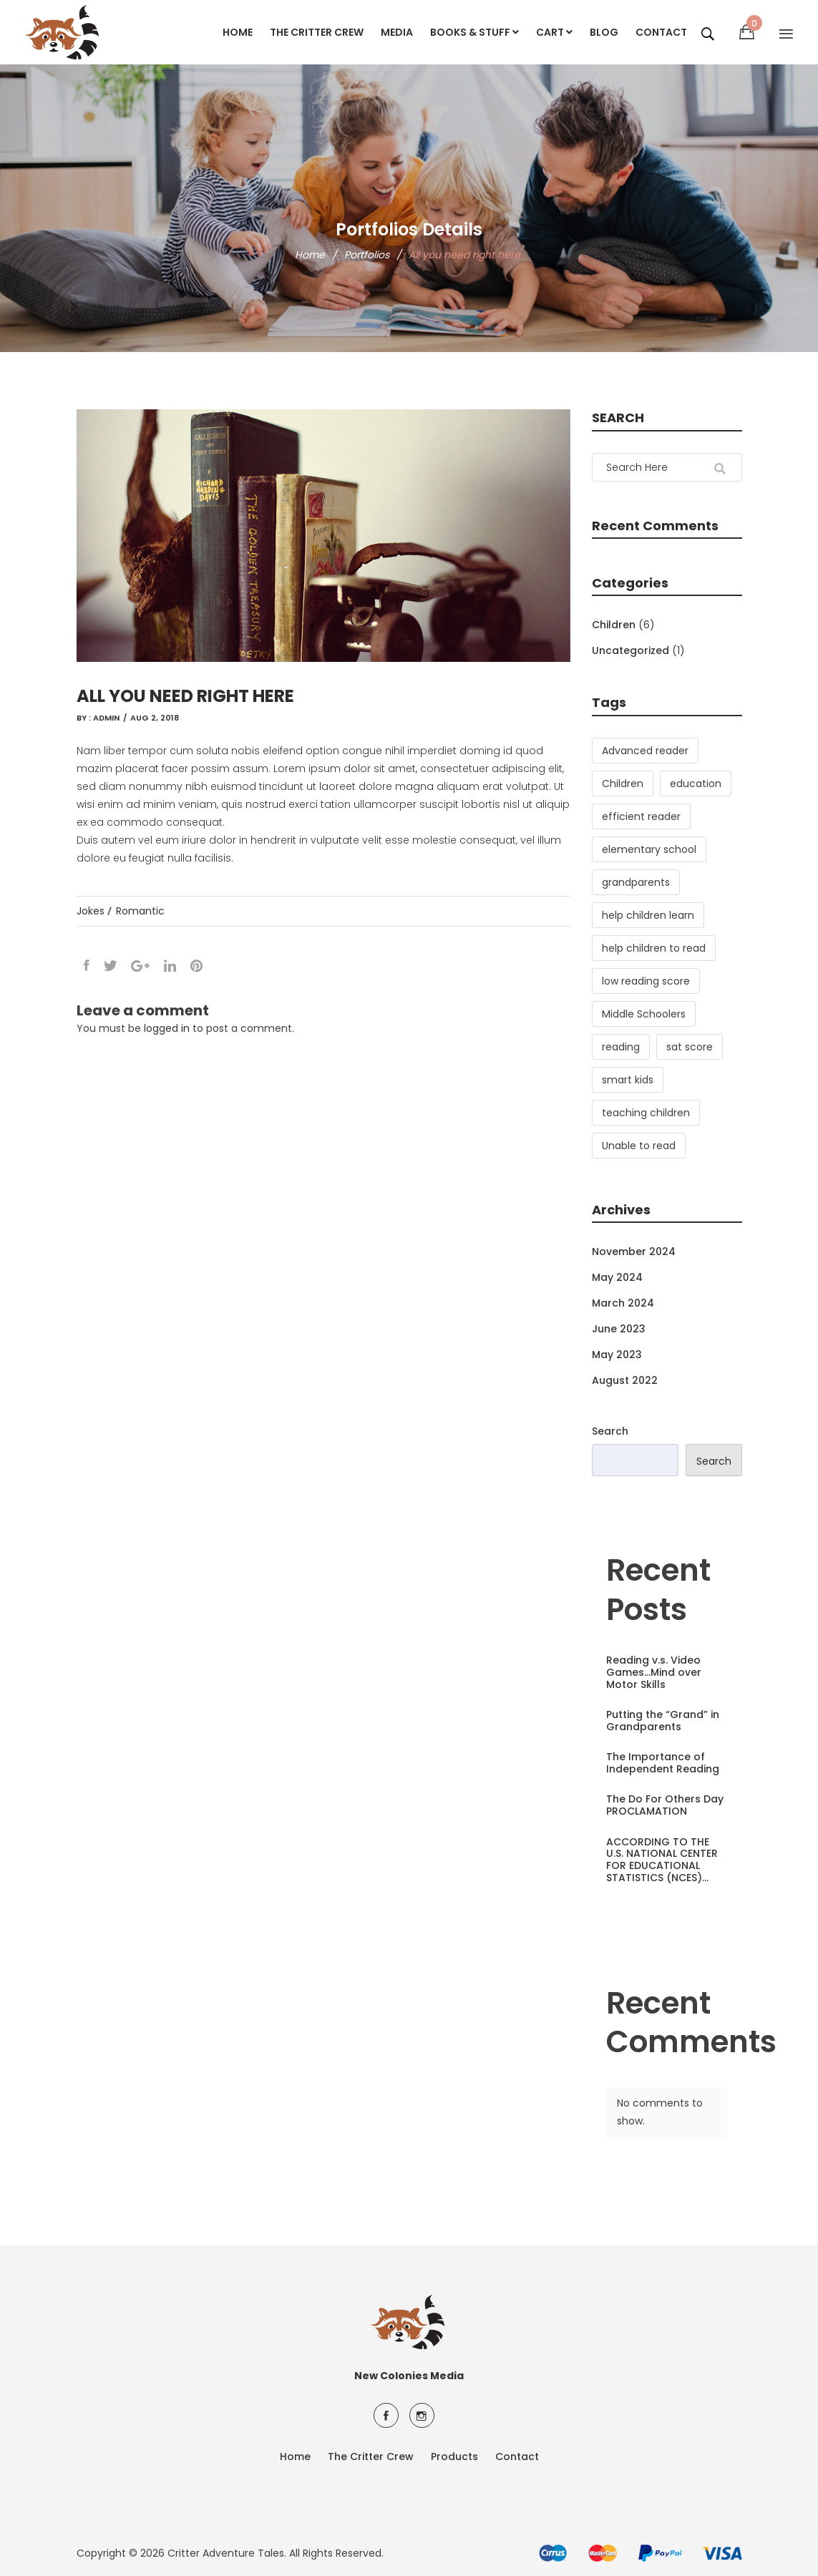 The width and height of the screenshot is (818, 2576). What do you see at coordinates (662, 1763) in the screenshot?
I see `The Importance of Independent Reading` at bounding box center [662, 1763].